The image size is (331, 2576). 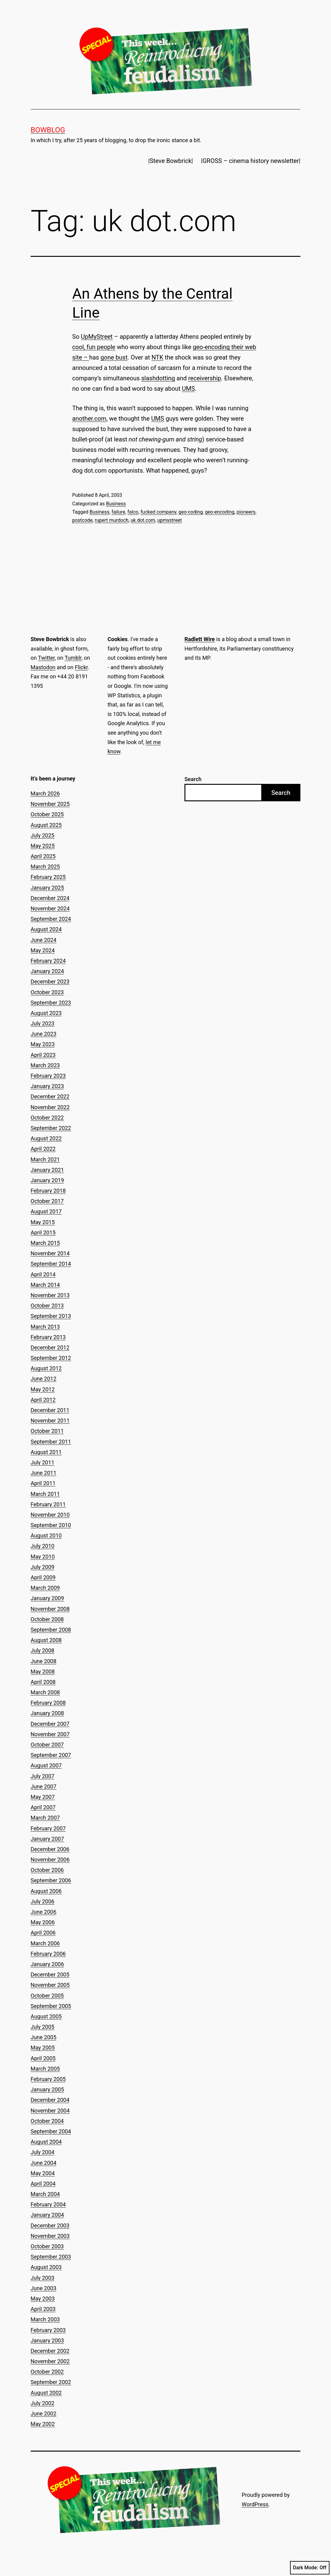 What do you see at coordinates (45, 1588) in the screenshot?
I see `March 2009` at bounding box center [45, 1588].